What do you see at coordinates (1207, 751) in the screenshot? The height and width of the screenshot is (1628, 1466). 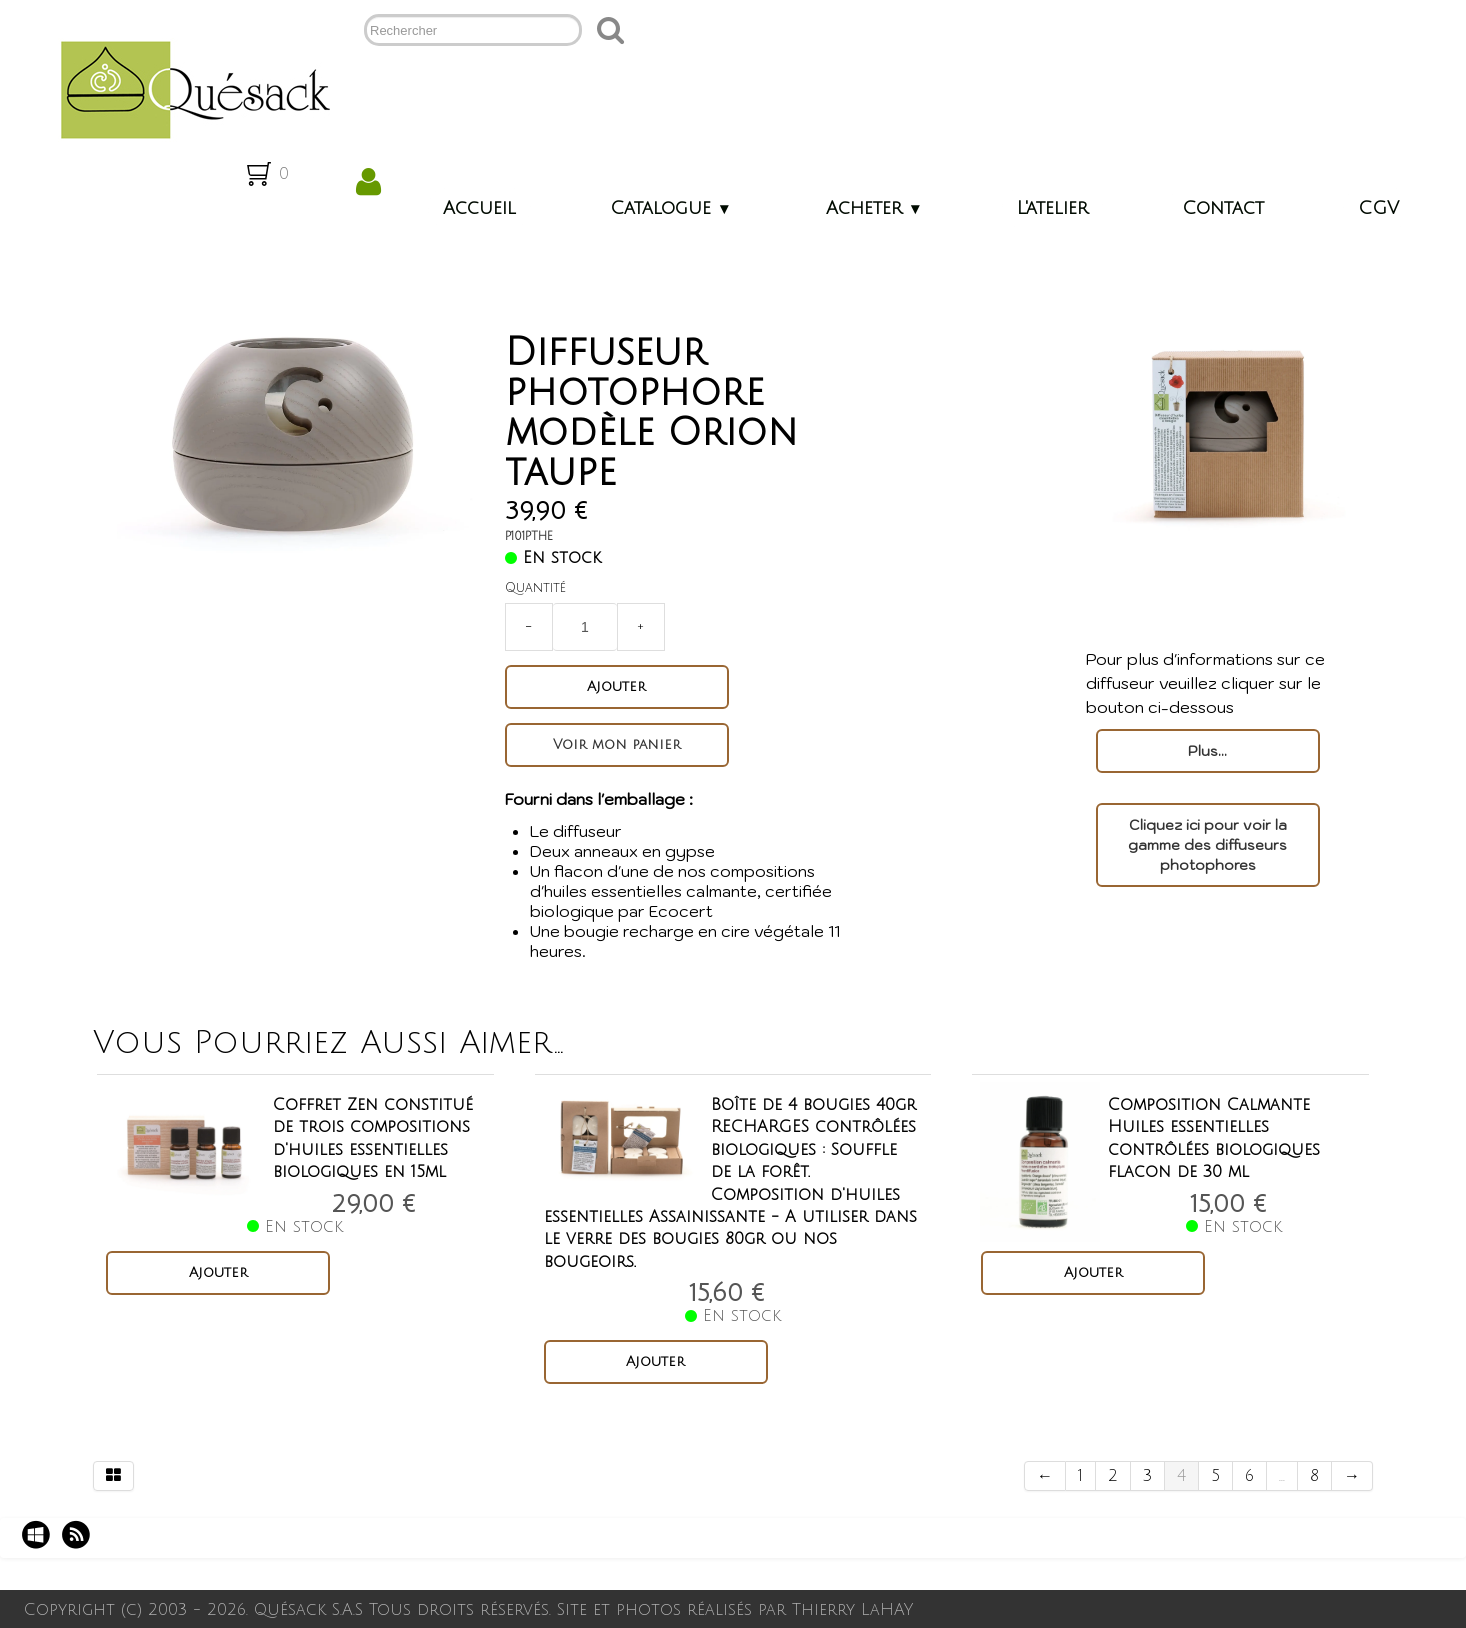 I see `Plus...` at bounding box center [1207, 751].